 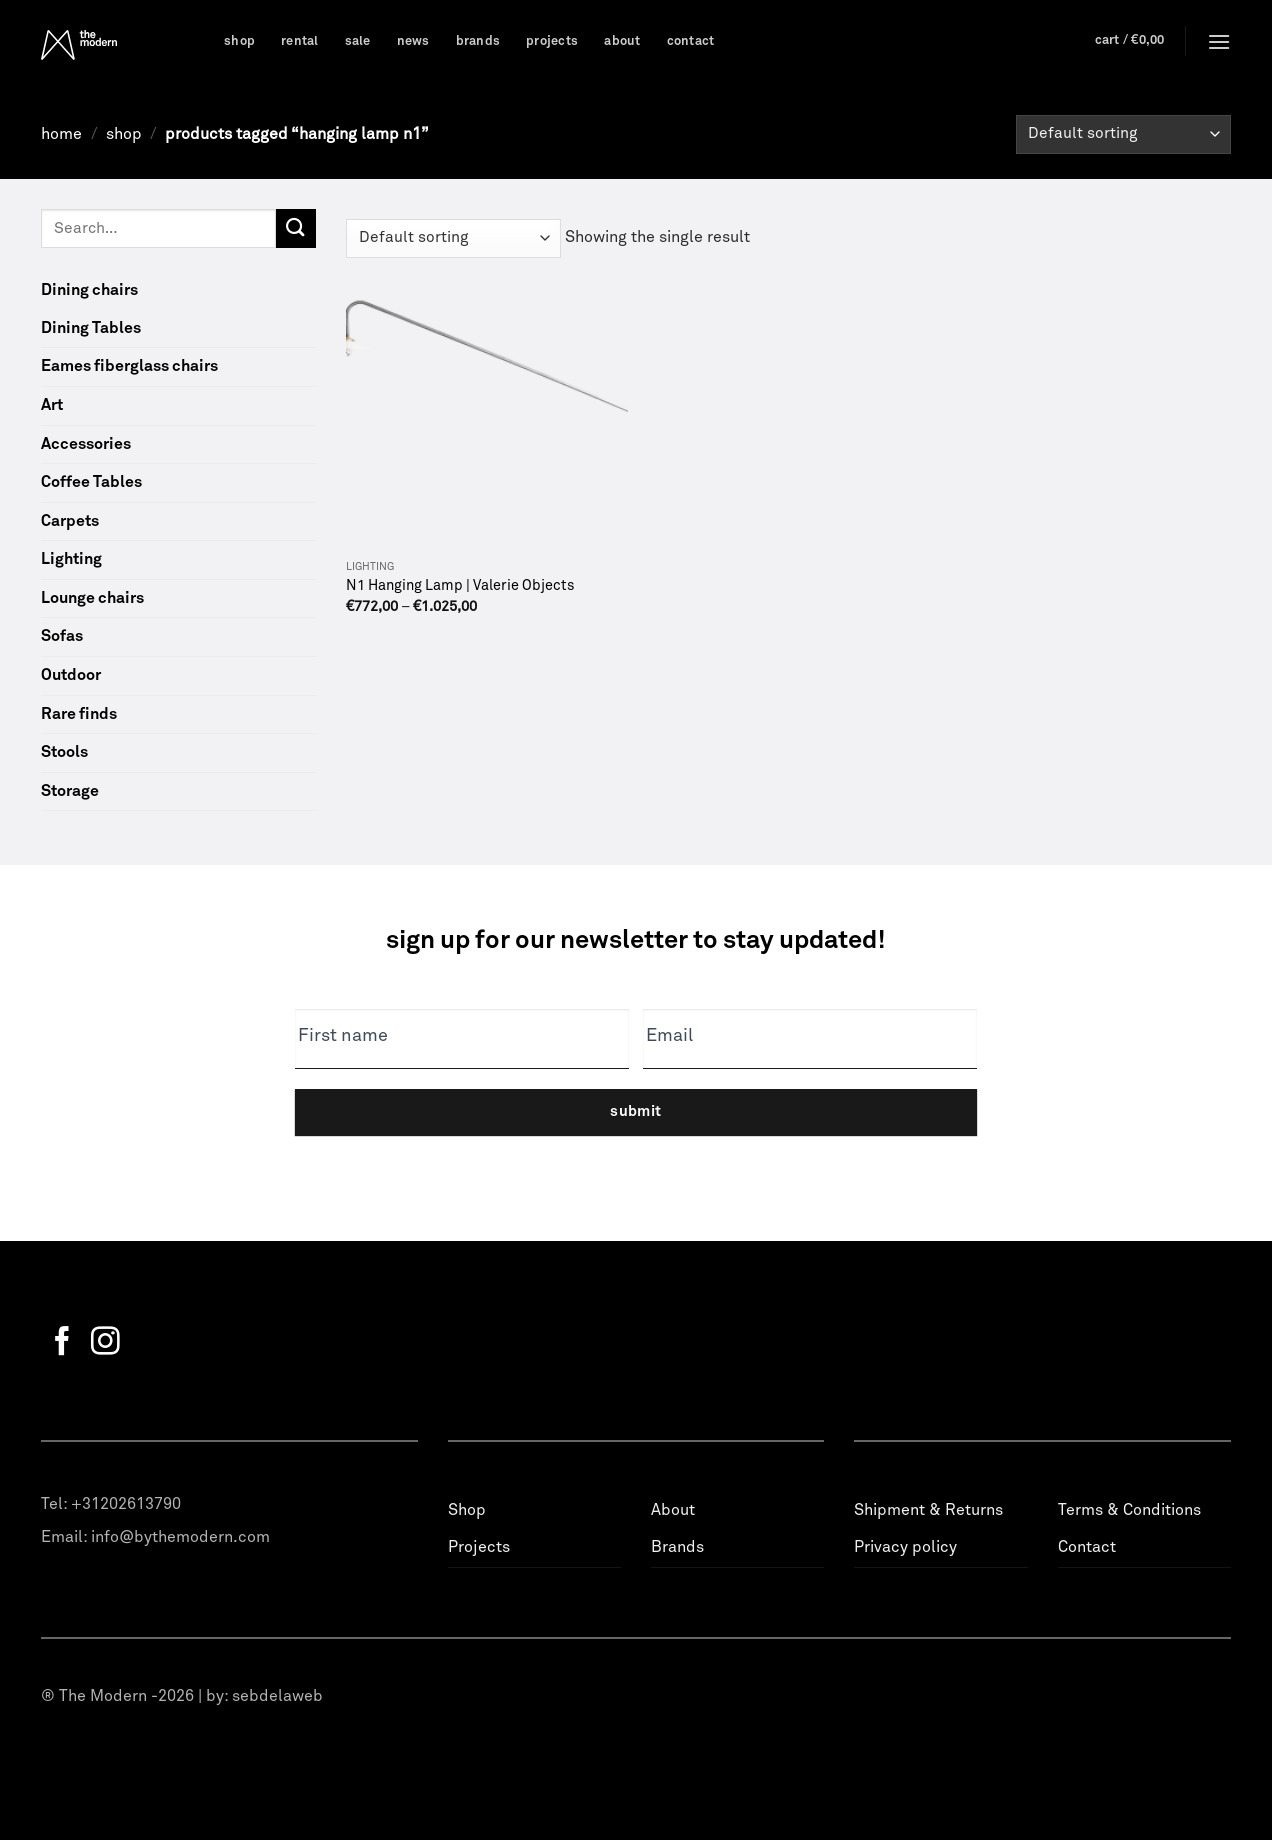 I want to click on sebdelaweb, so click(x=277, y=1696).